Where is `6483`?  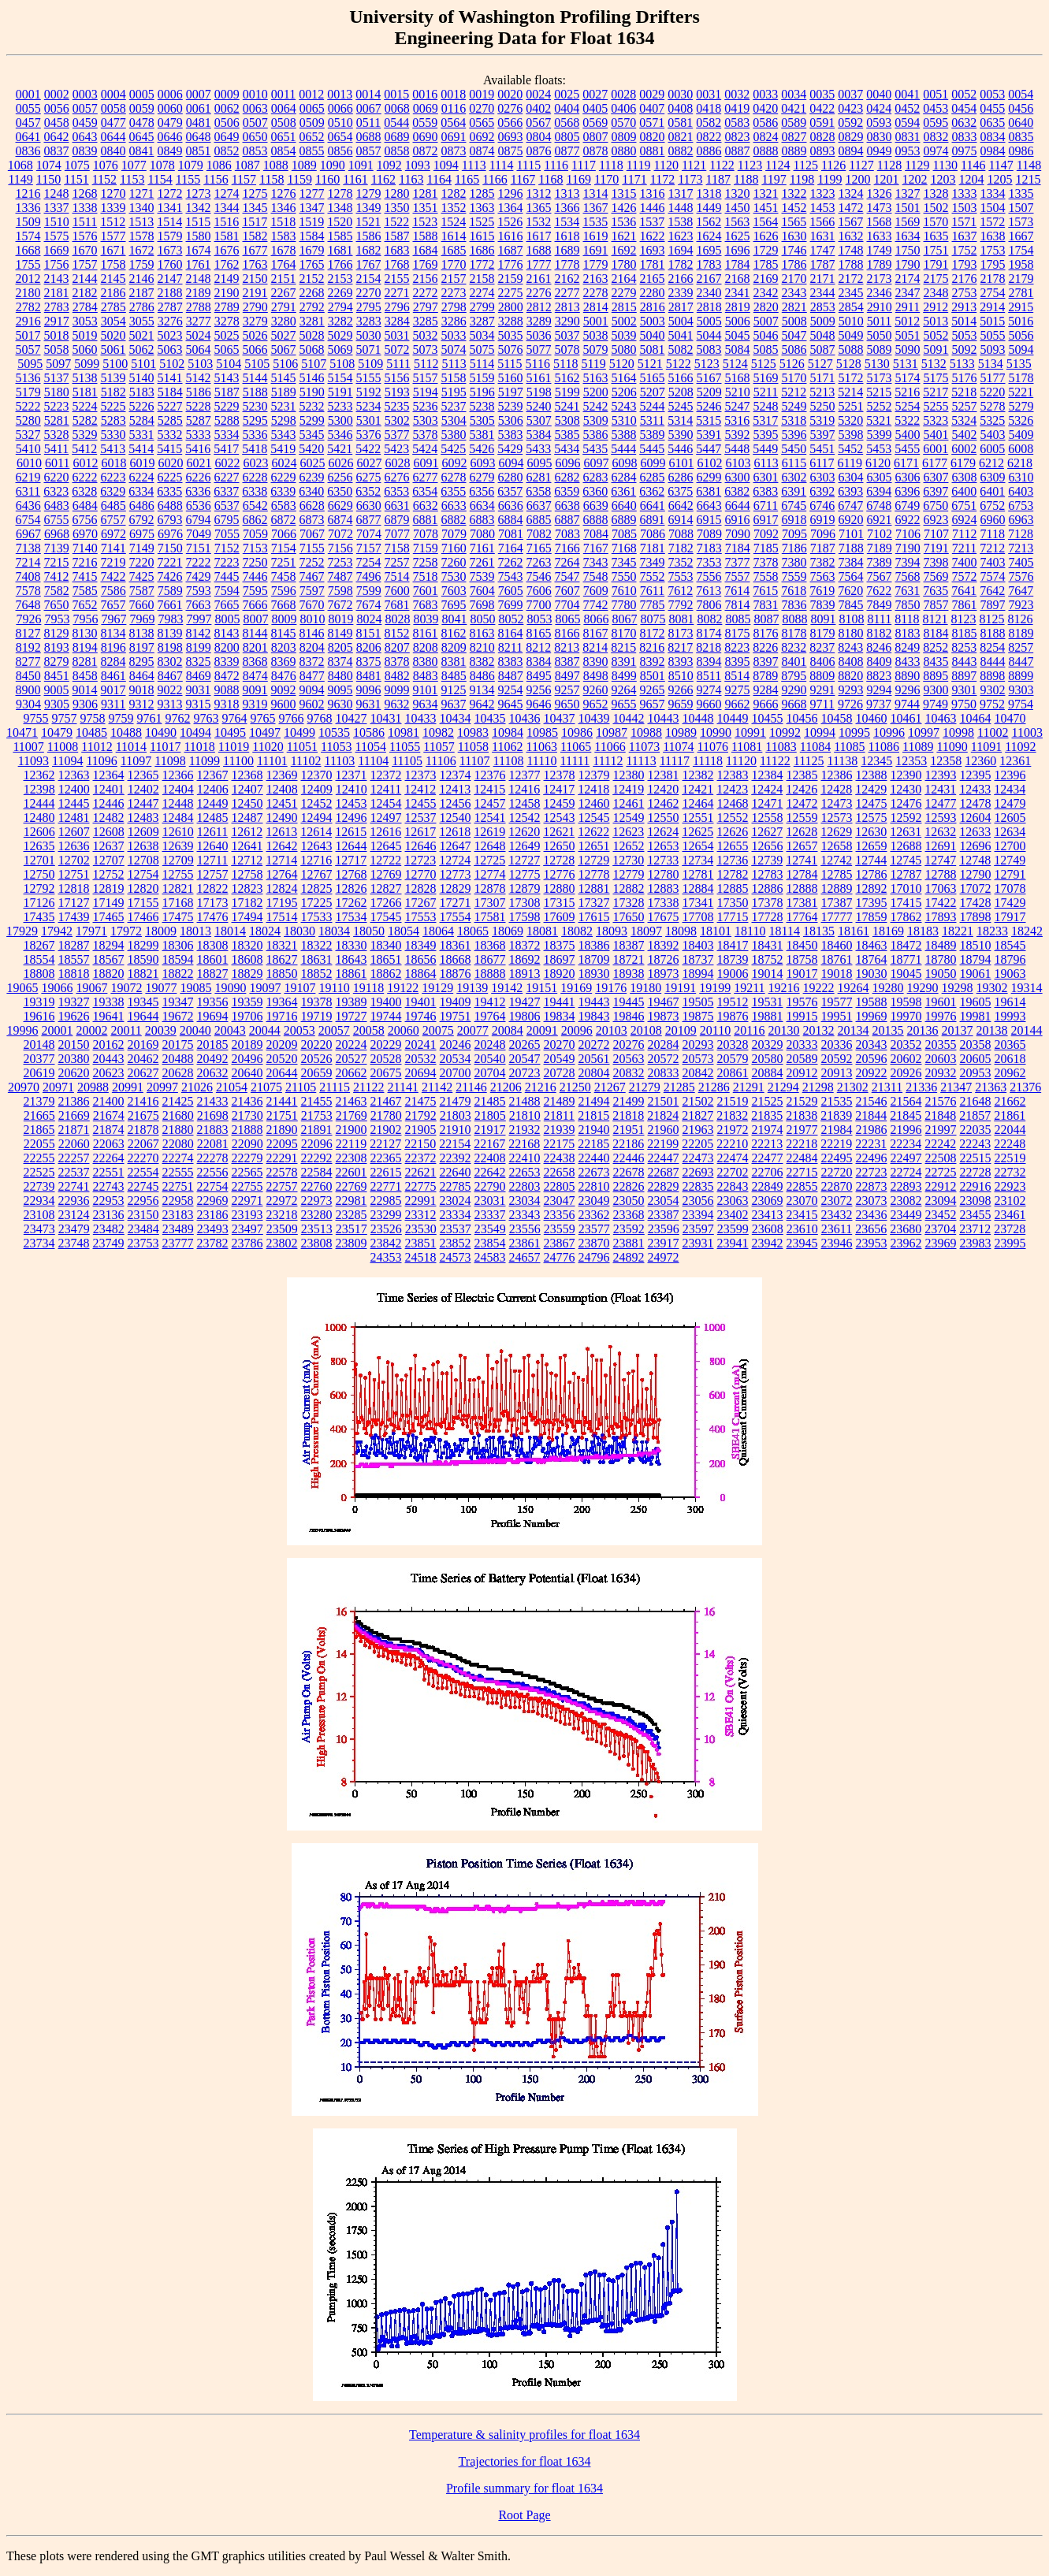
6483 is located at coordinates (56, 505).